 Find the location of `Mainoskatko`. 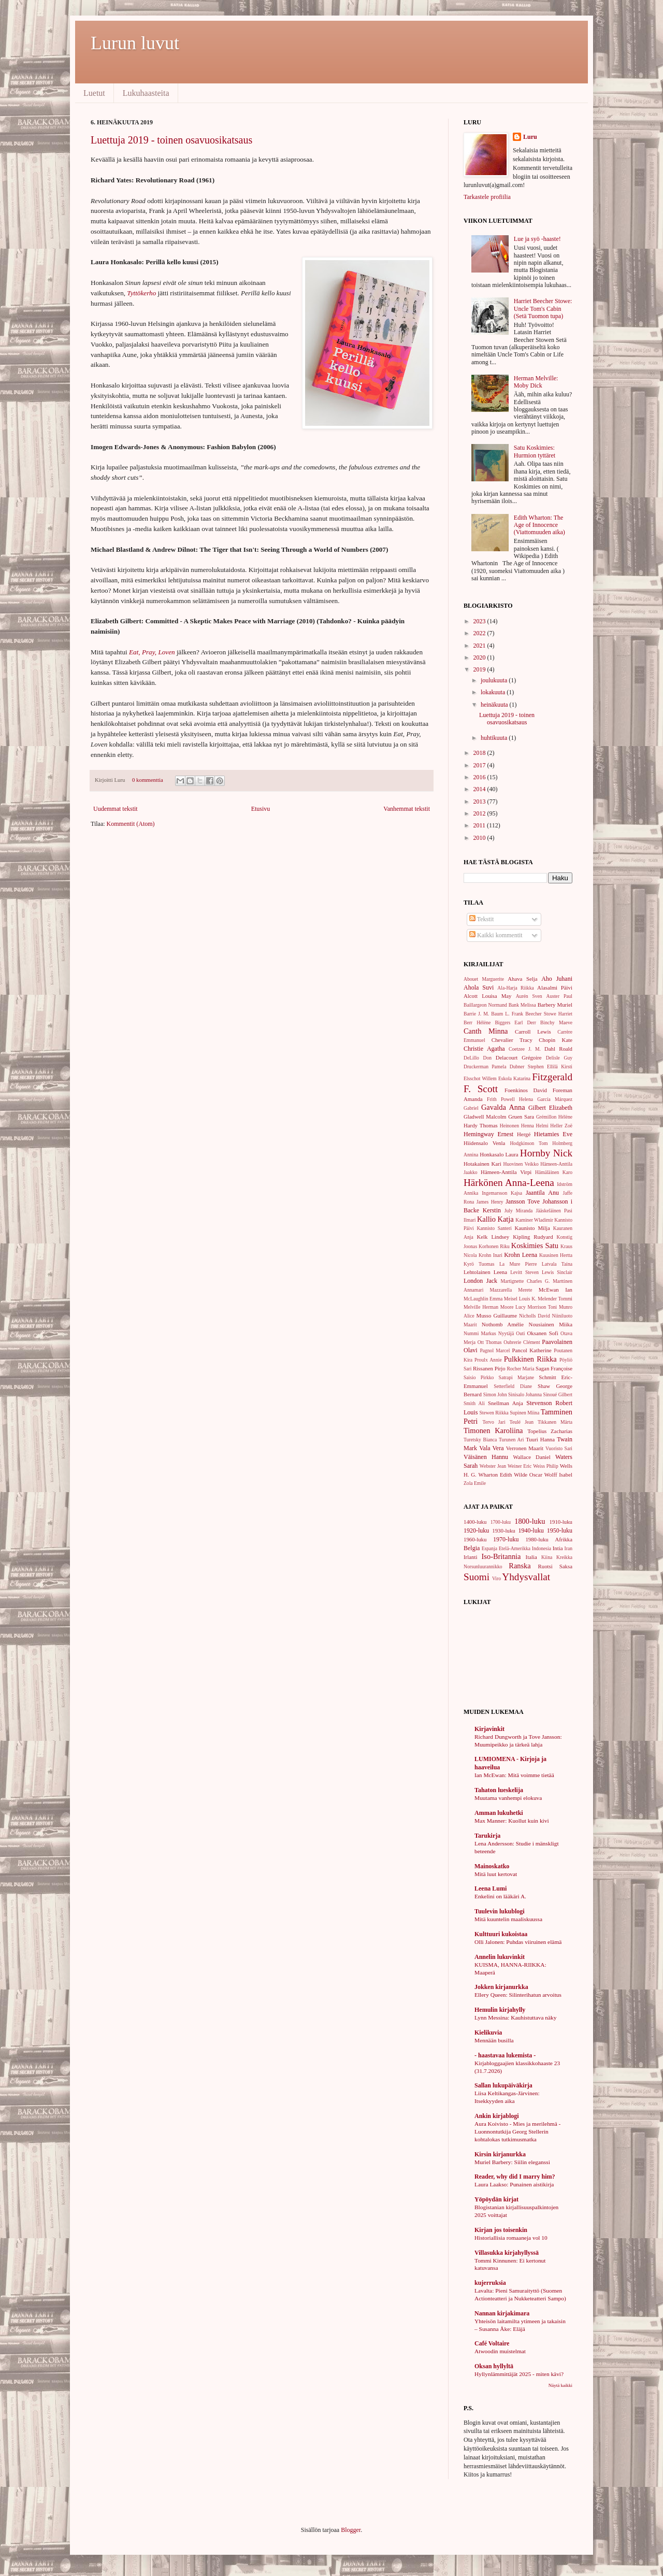

Mainoskatko is located at coordinates (491, 1866).